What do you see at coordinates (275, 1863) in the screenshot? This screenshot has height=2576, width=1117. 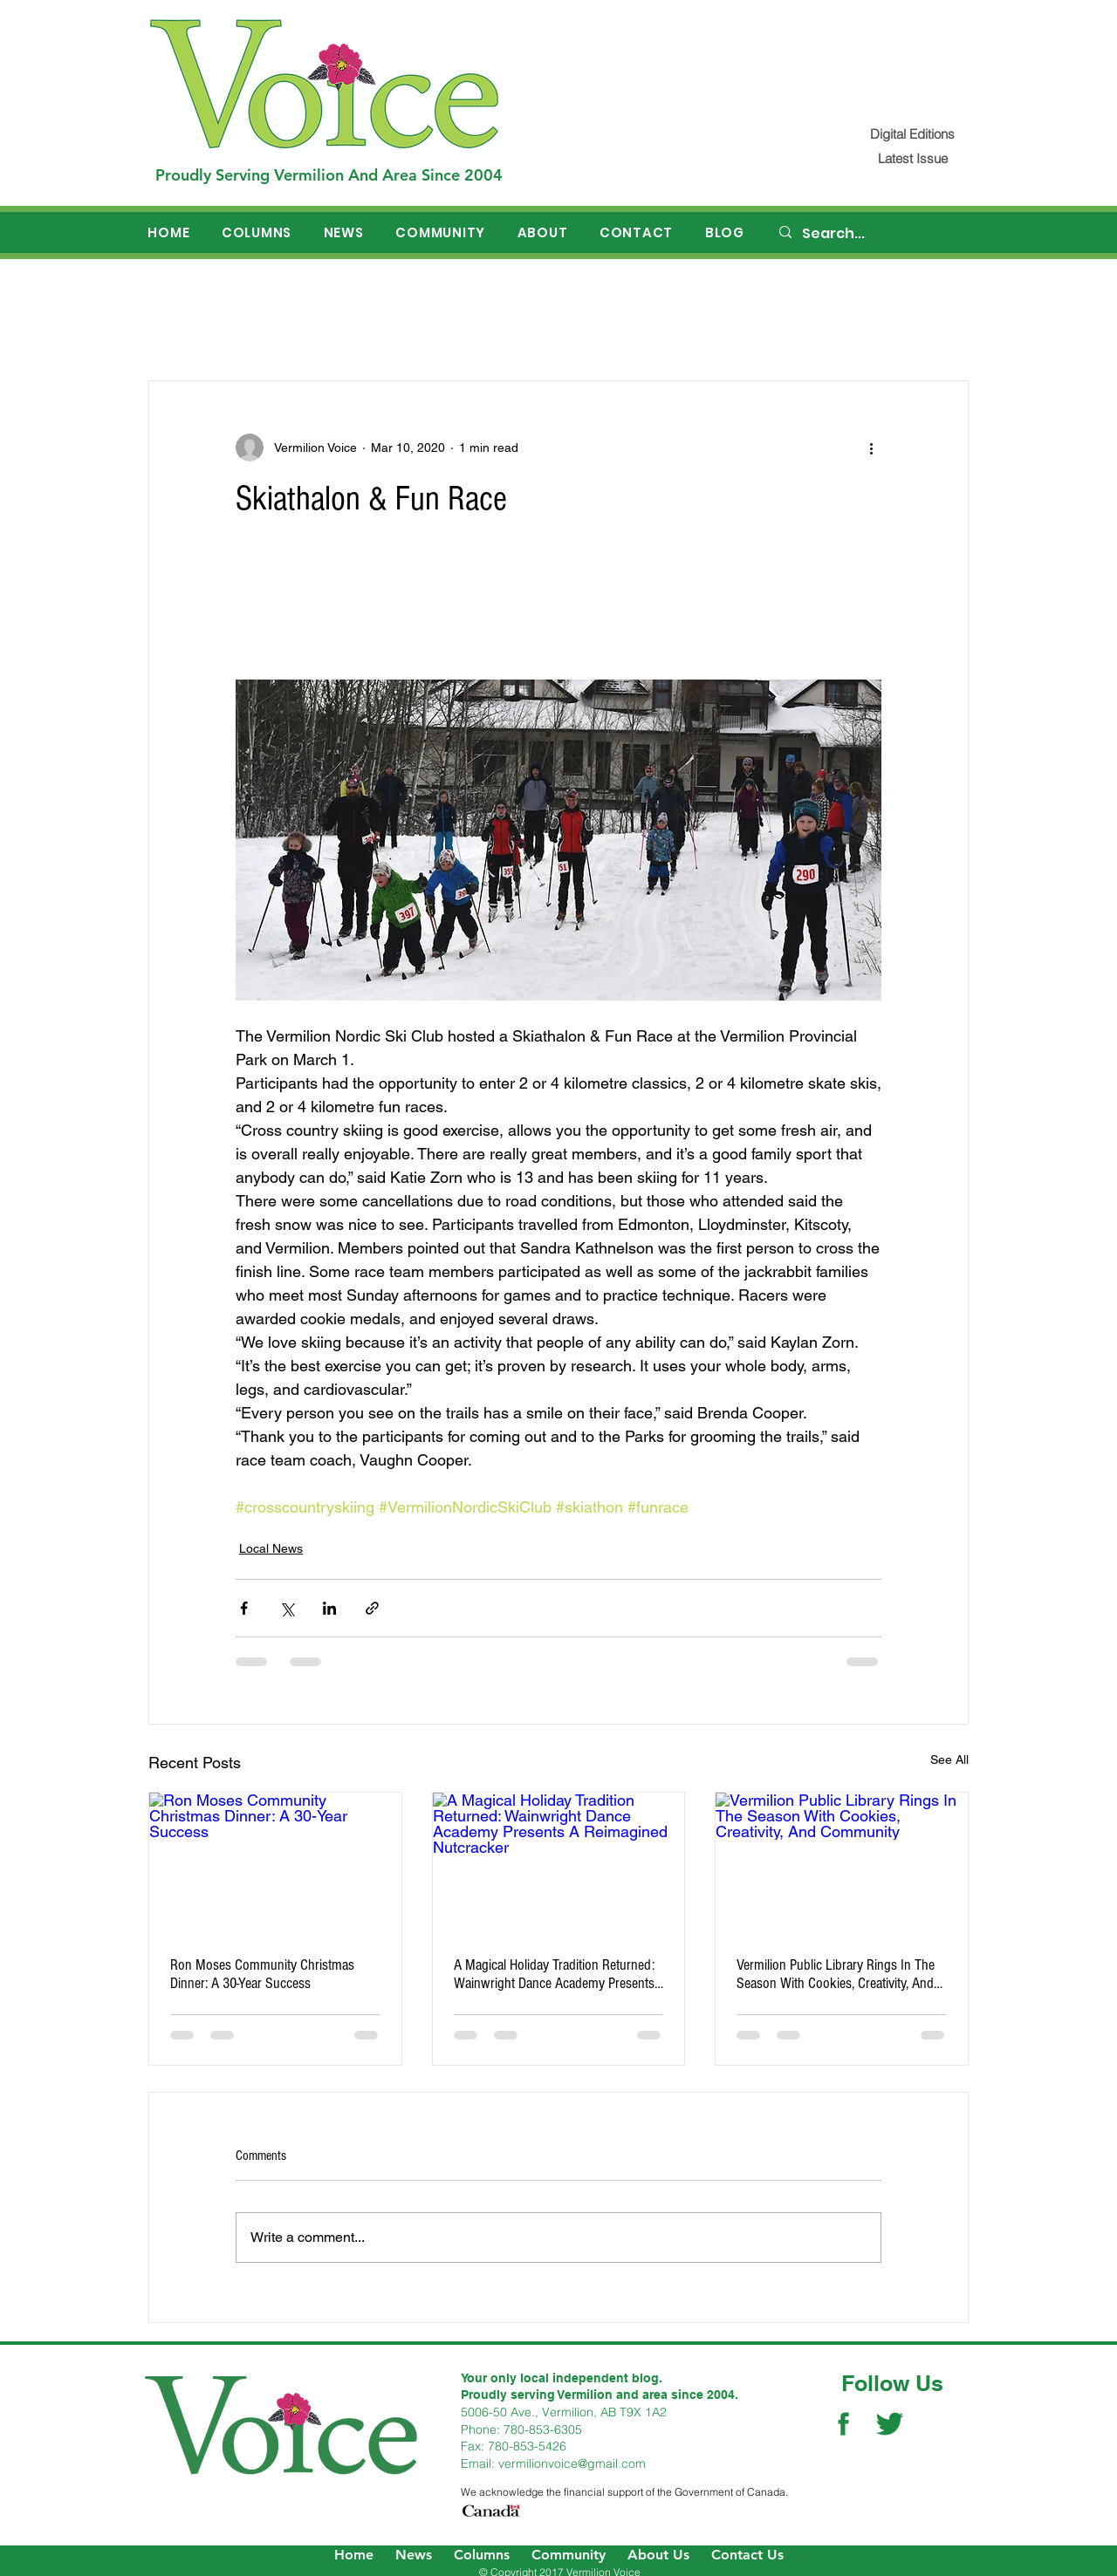 I see `[Ron Moses Community Christmas Dinner: A 30-Year Success]` at bounding box center [275, 1863].